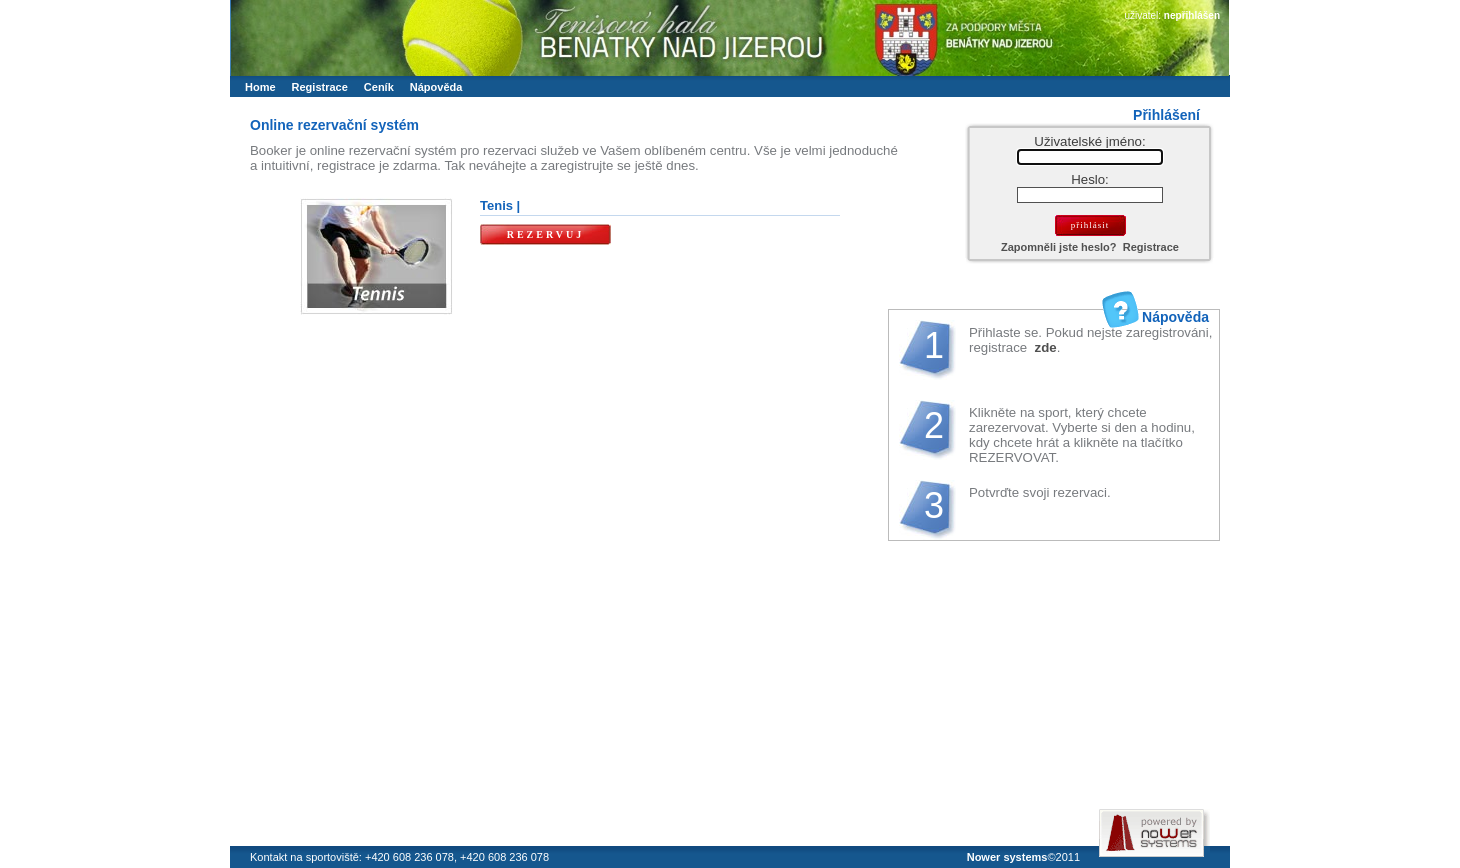 This screenshot has width=1460, height=868. I want to click on Nower systems, so click(1007, 857).